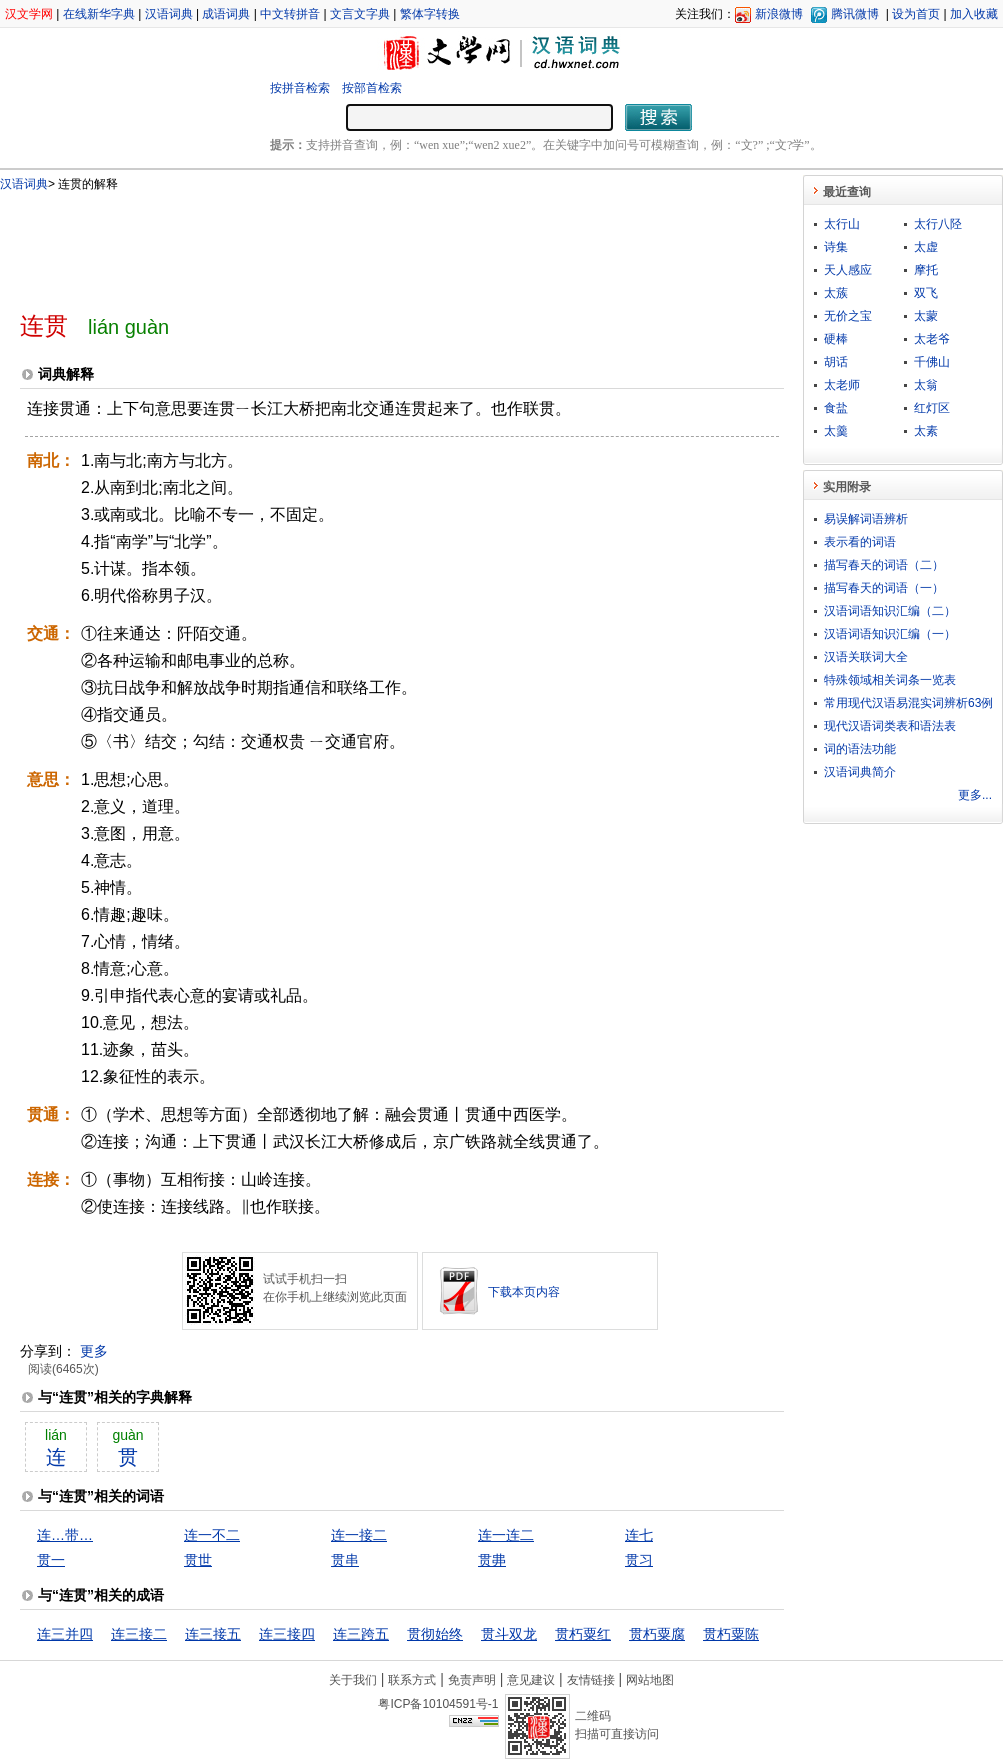  Describe the element at coordinates (916, 14) in the screenshot. I see `设为首页` at that location.